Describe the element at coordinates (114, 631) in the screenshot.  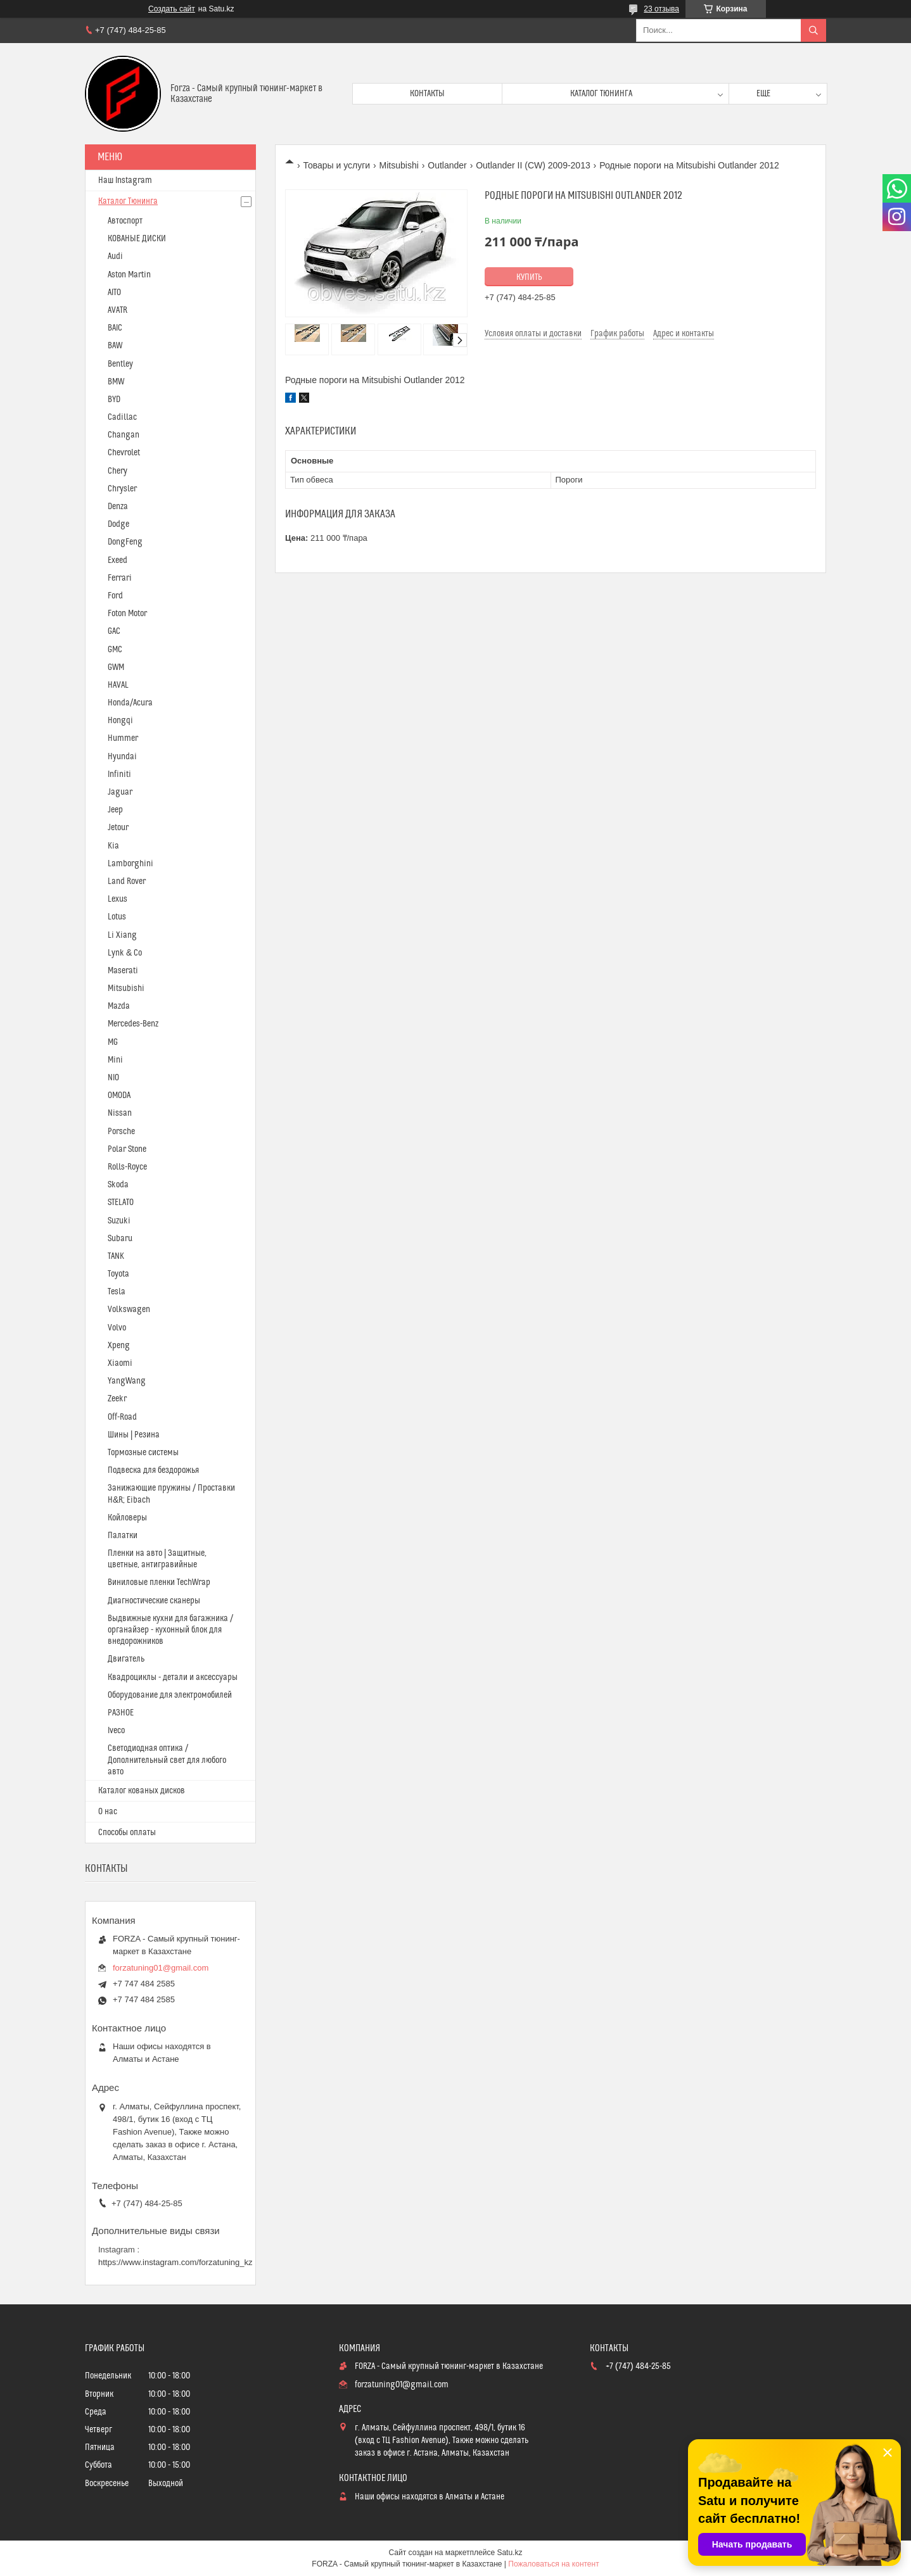
I see `GAC` at that location.